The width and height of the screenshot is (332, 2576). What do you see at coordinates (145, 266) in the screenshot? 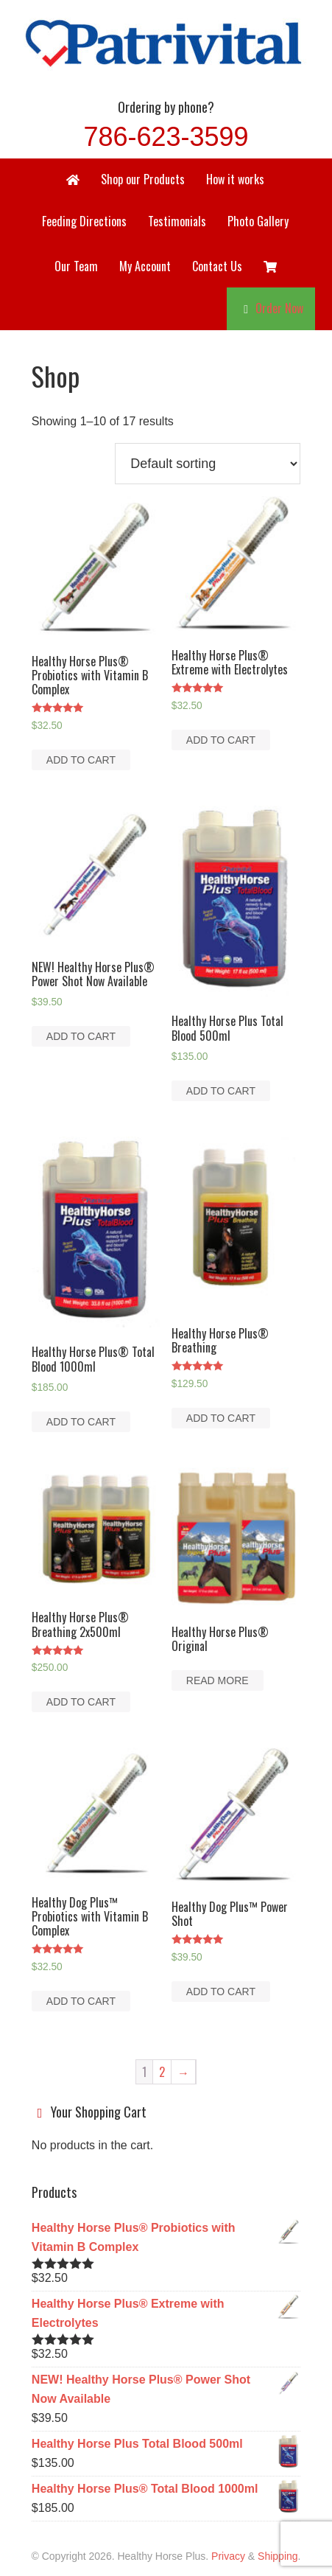
I see `My Account` at bounding box center [145, 266].